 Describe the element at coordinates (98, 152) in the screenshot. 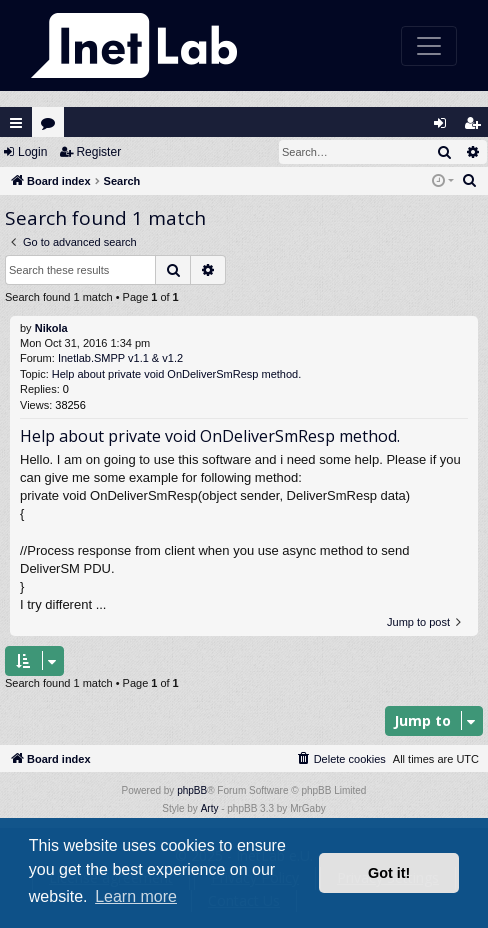

I see `Register` at that location.